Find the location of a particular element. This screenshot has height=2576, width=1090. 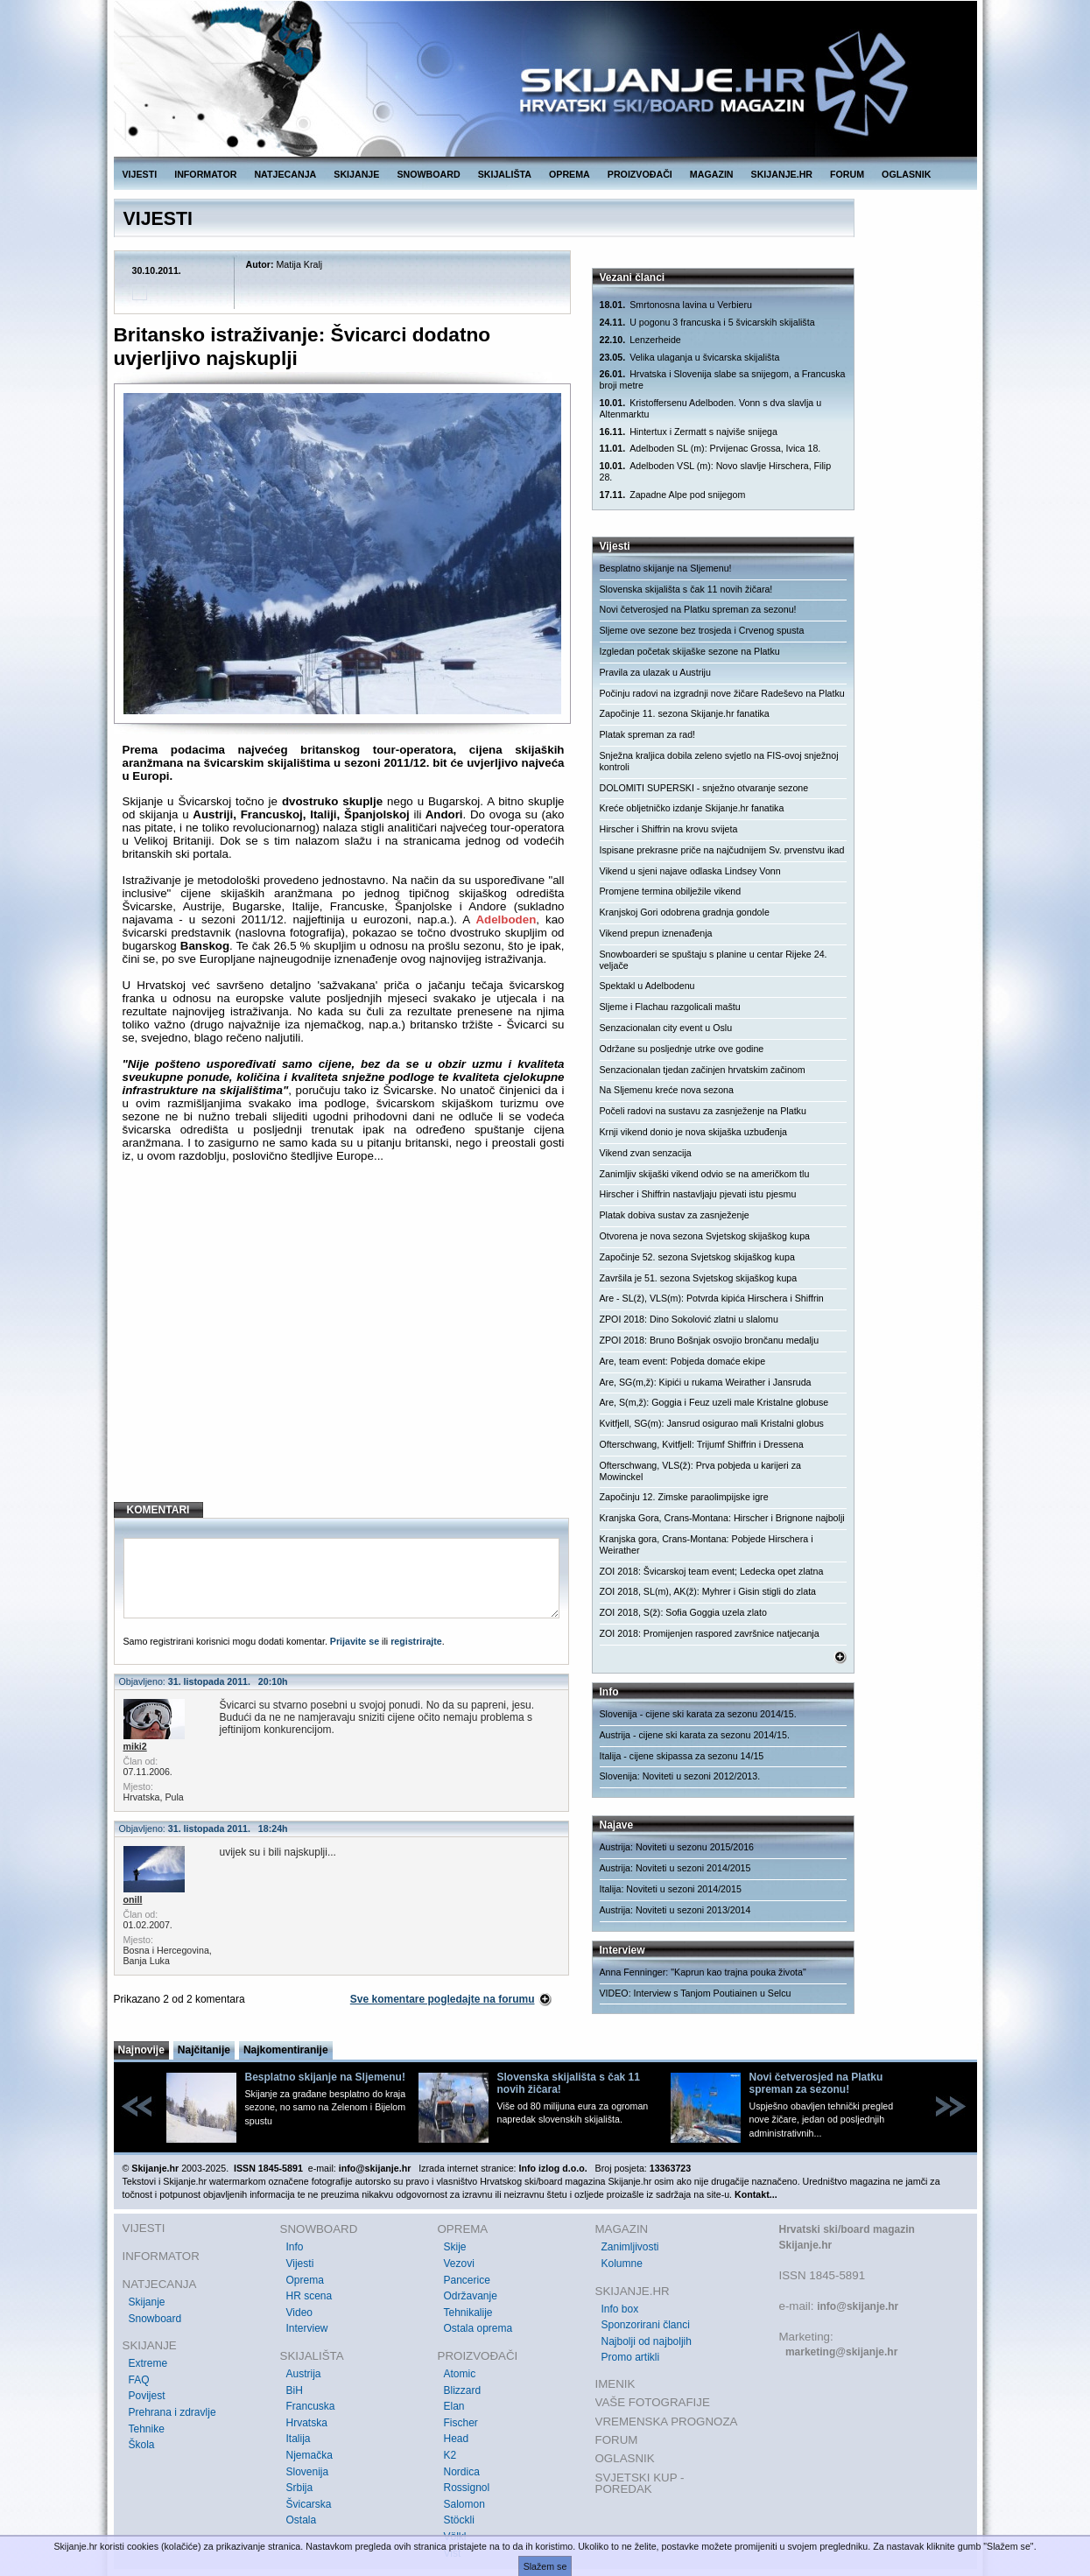

Anna Fenninger: "Kaprun kao trajna pouka života" is located at coordinates (703, 1972).